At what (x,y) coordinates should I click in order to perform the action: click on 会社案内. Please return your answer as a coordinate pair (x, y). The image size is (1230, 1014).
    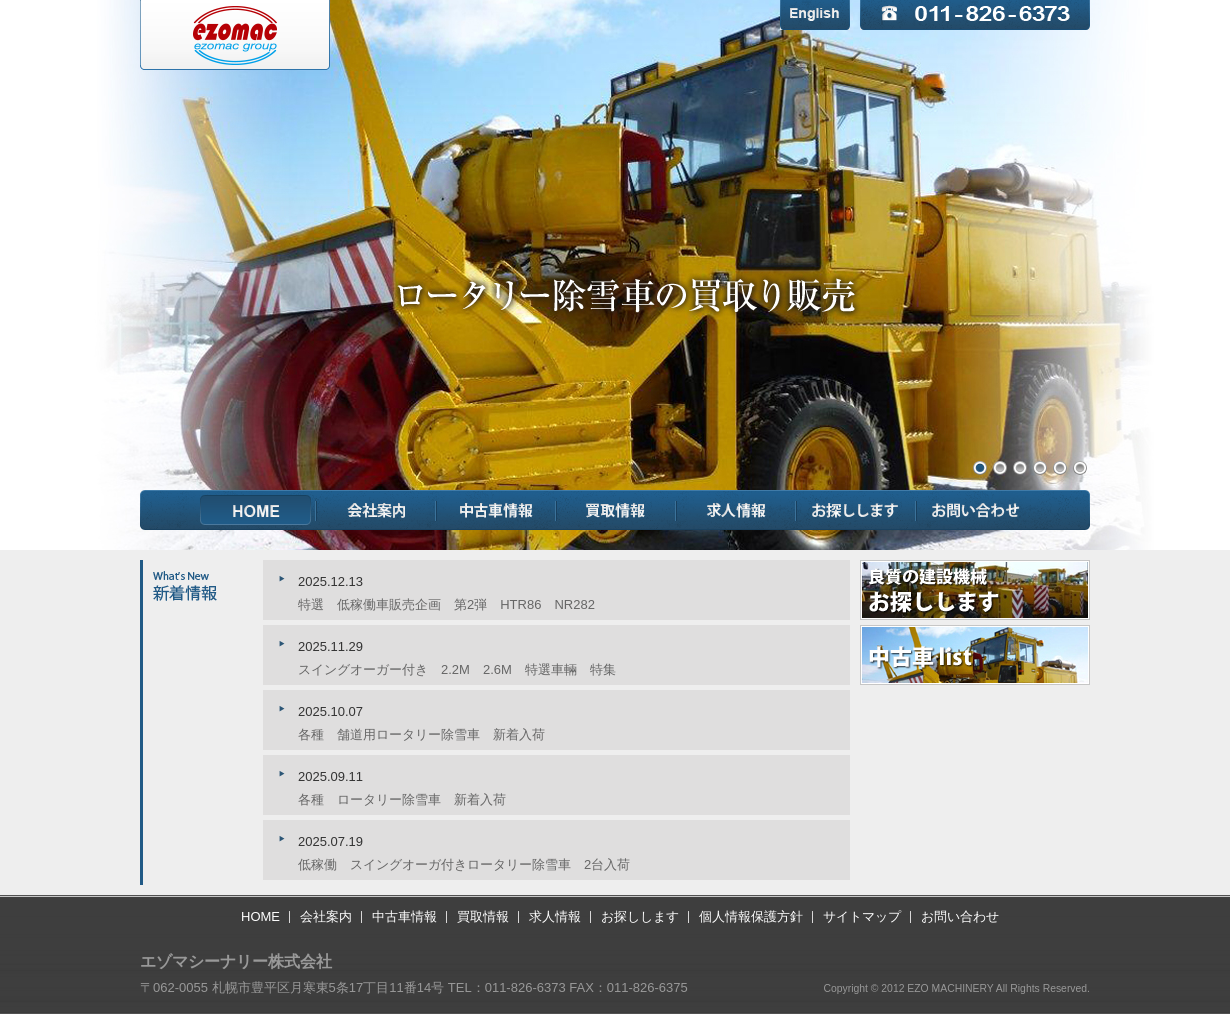
    Looking at the image, I should click on (376, 510).